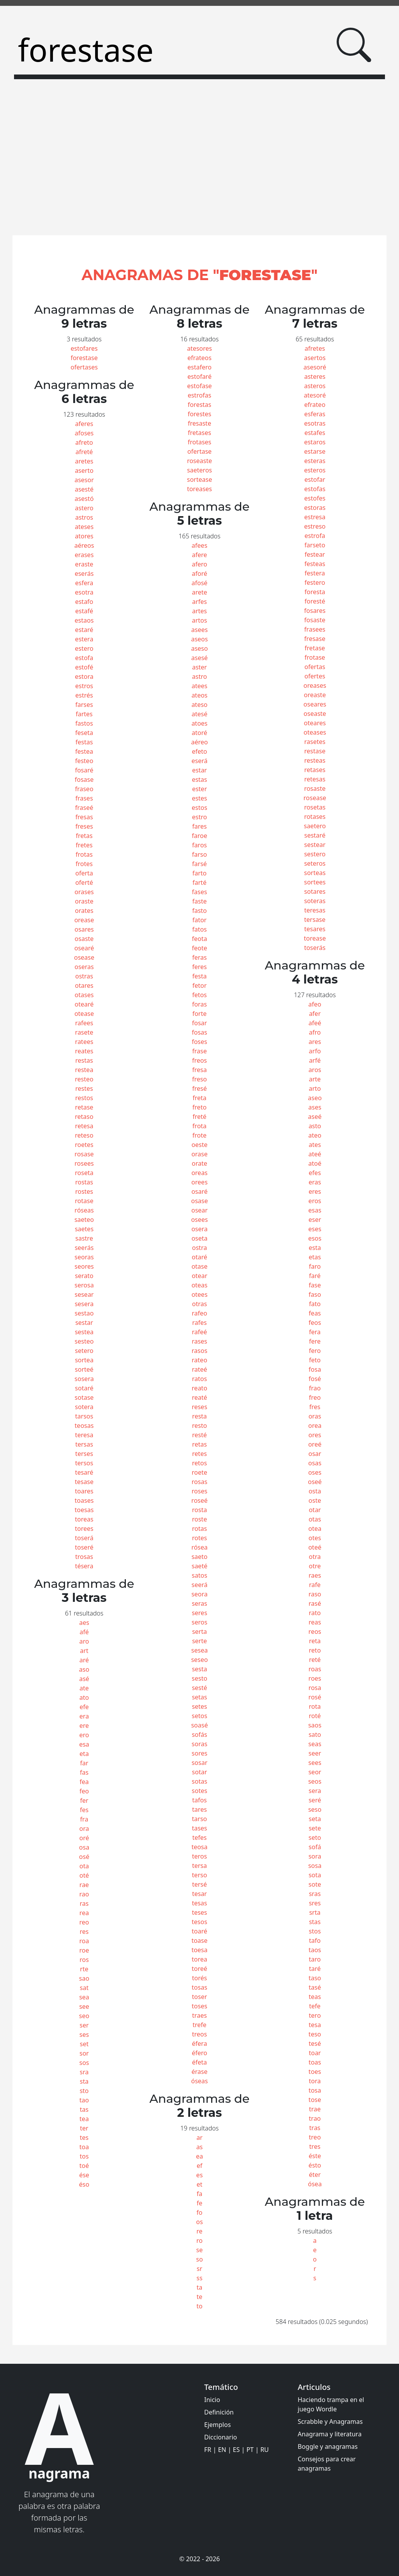 The width and height of the screenshot is (399, 2576). What do you see at coordinates (84, 517) in the screenshot?
I see `astros` at bounding box center [84, 517].